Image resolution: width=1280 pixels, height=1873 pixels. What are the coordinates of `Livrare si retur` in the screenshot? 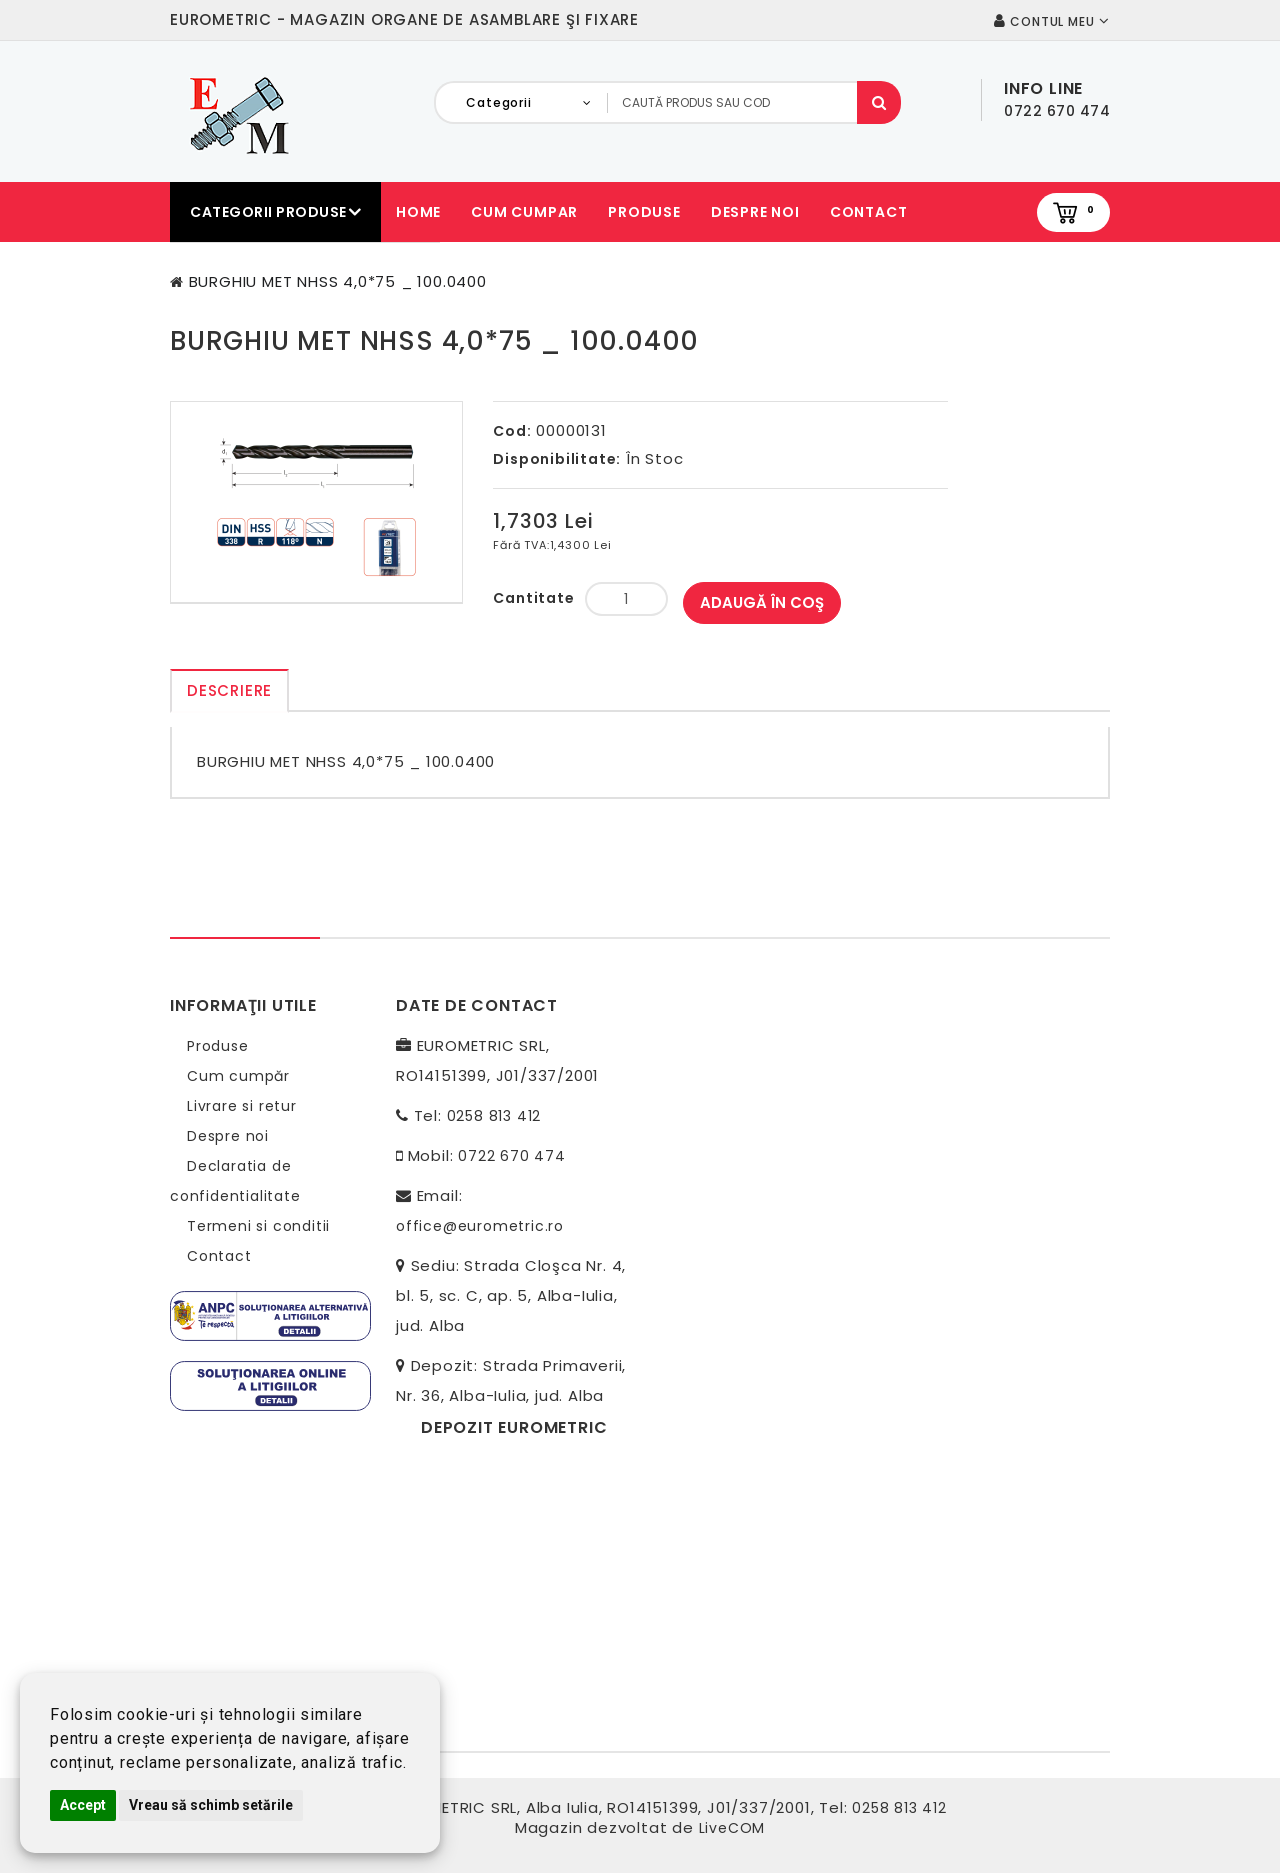 It's located at (242, 1106).